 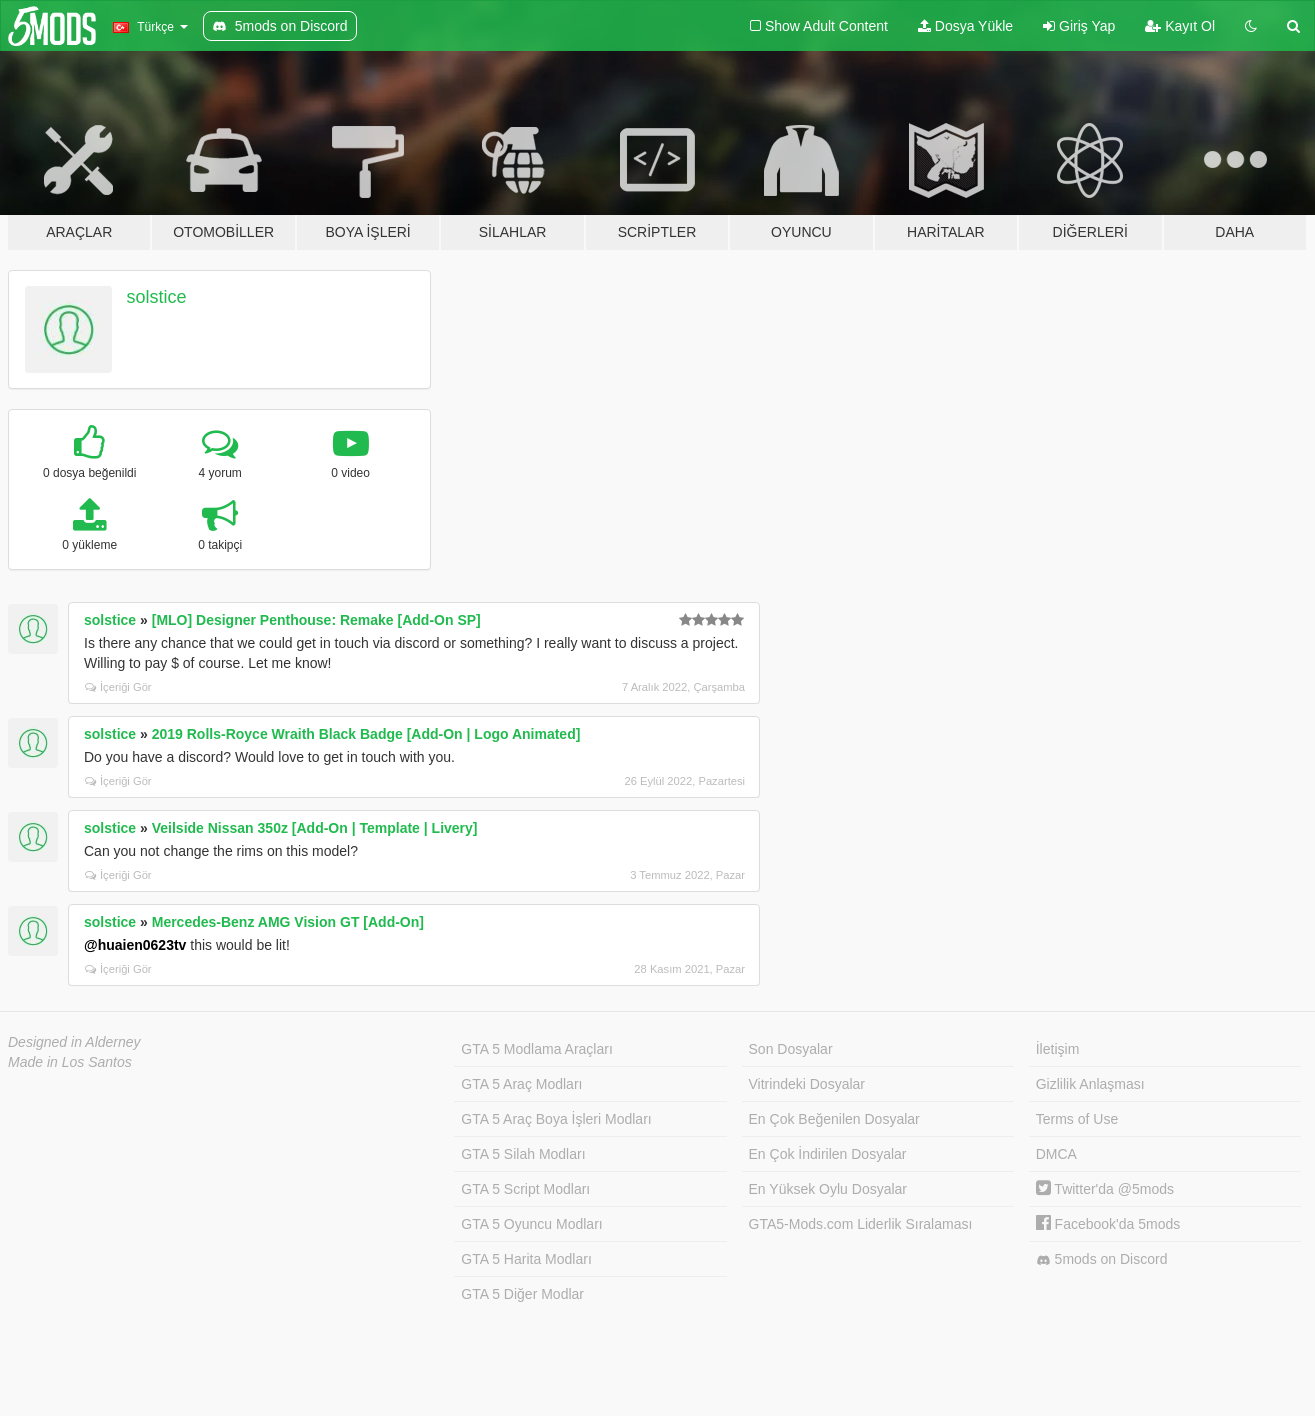 I want to click on [MLO] Designer Penthouse: Remake [Add-On SP], so click(x=316, y=620).